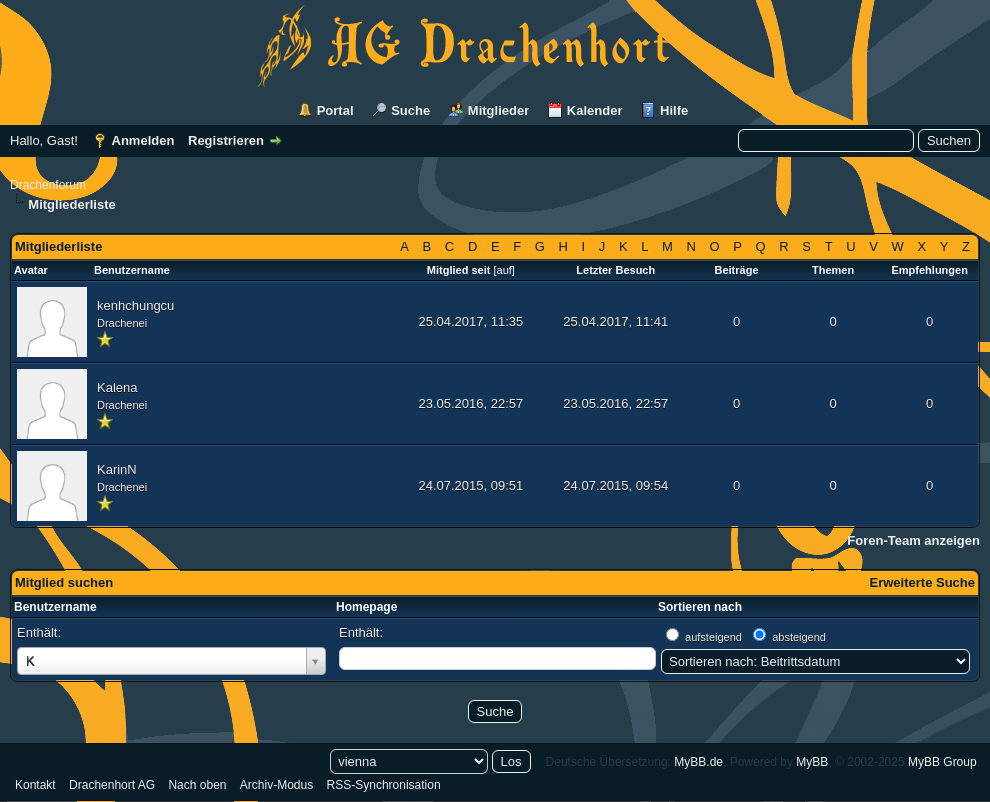 The height and width of the screenshot is (802, 990). What do you see at coordinates (799, 637) in the screenshot?
I see `absteigend` at bounding box center [799, 637].